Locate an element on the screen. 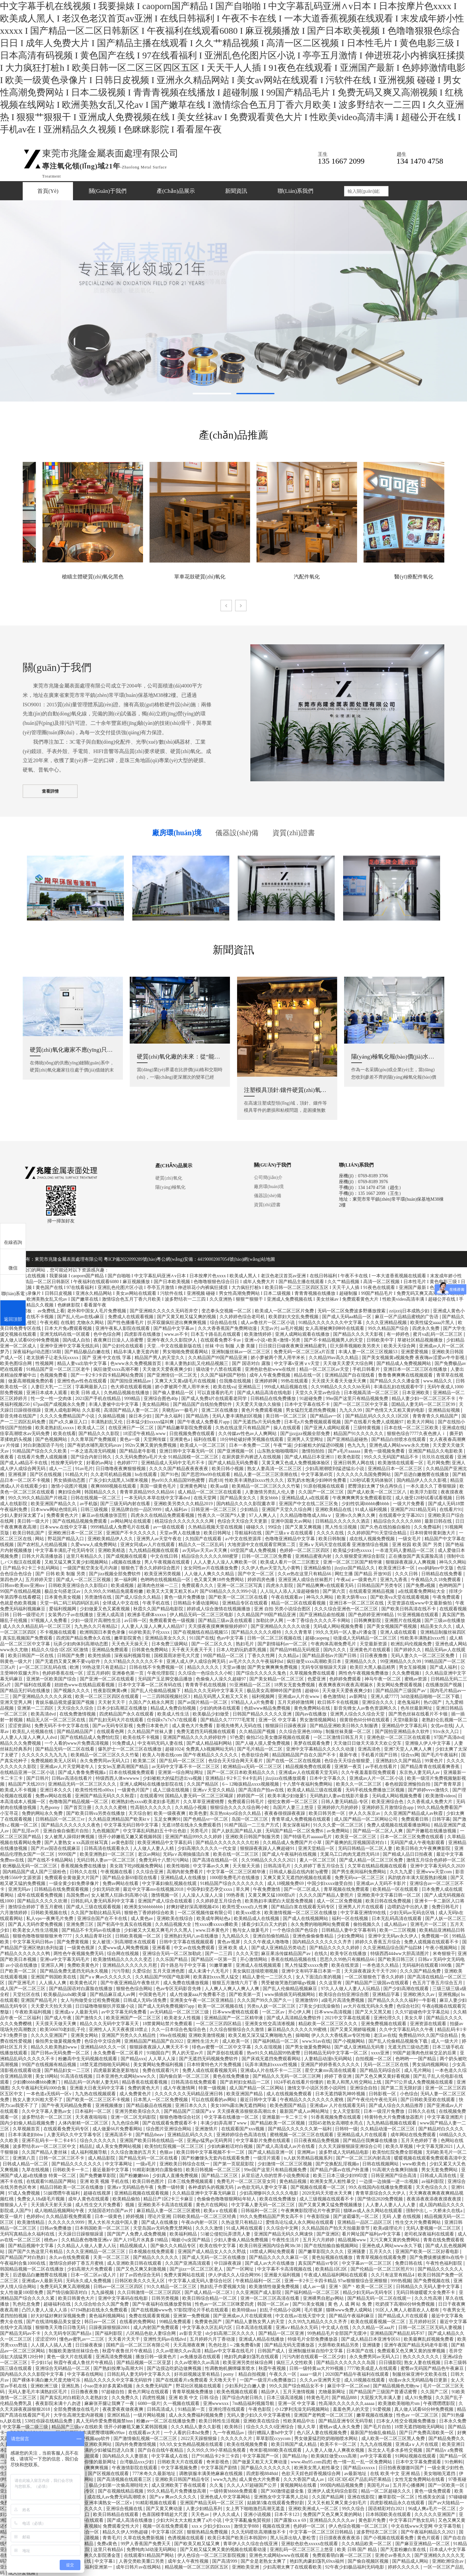 This screenshot has width=467, height=2576. 97色爱 is located at coordinates (237, 1737).